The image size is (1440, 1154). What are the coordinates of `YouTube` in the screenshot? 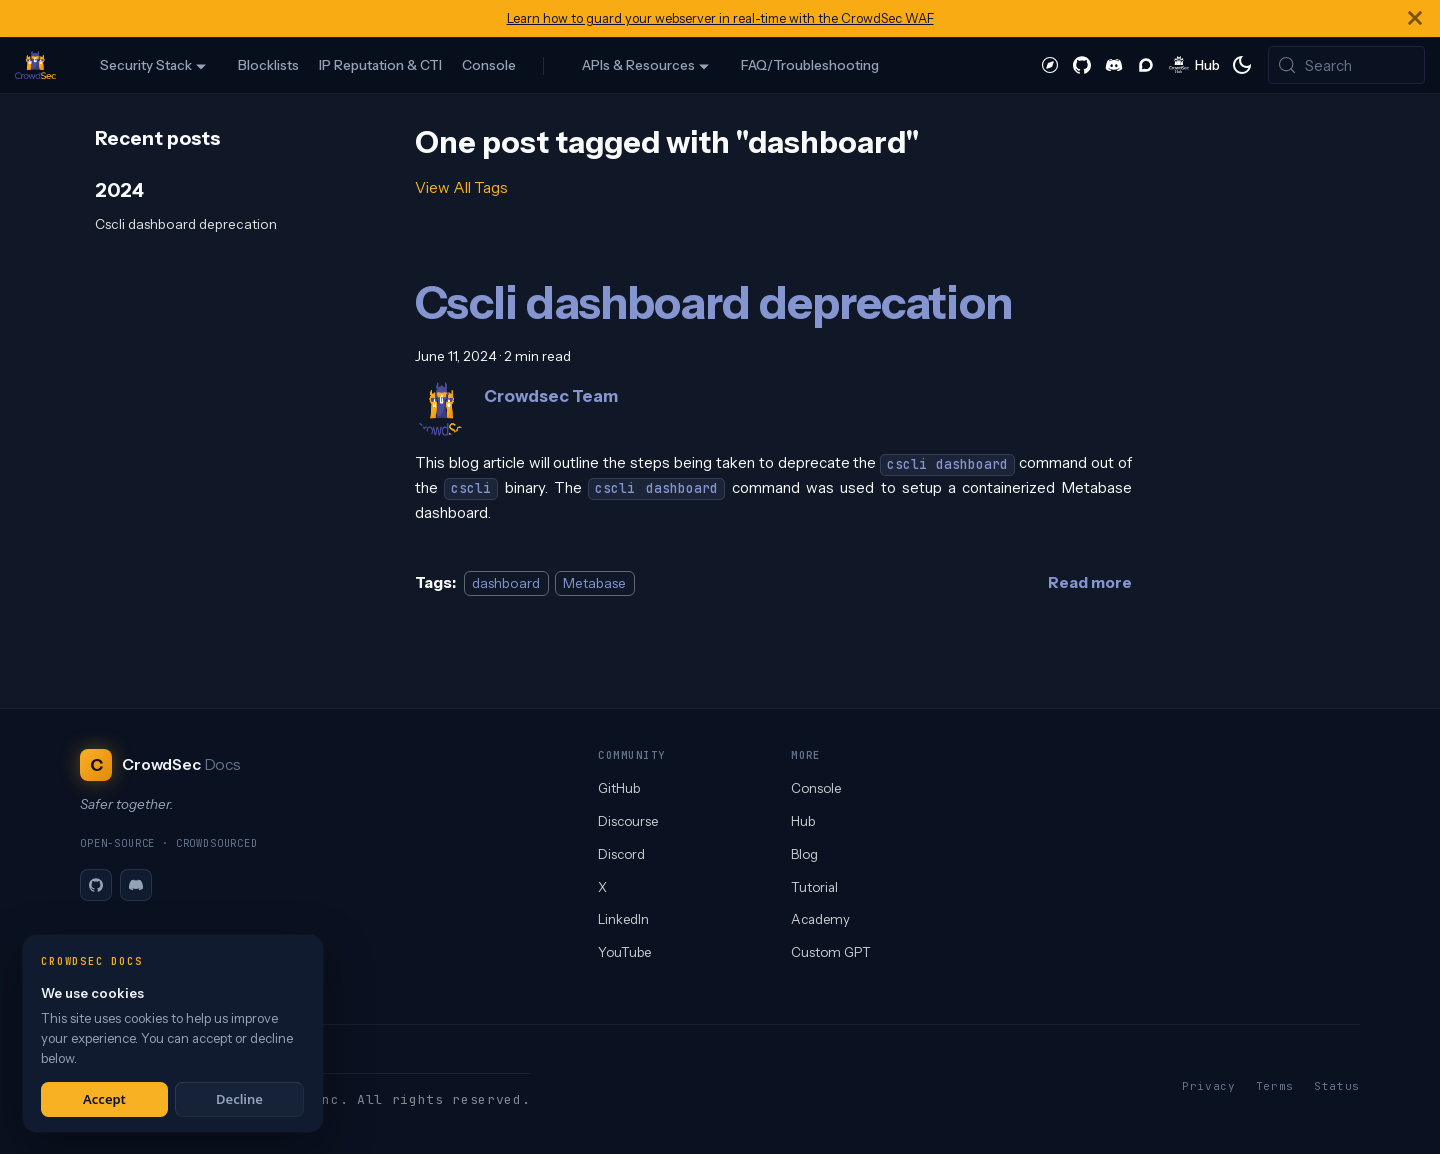 It's located at (624, 952).